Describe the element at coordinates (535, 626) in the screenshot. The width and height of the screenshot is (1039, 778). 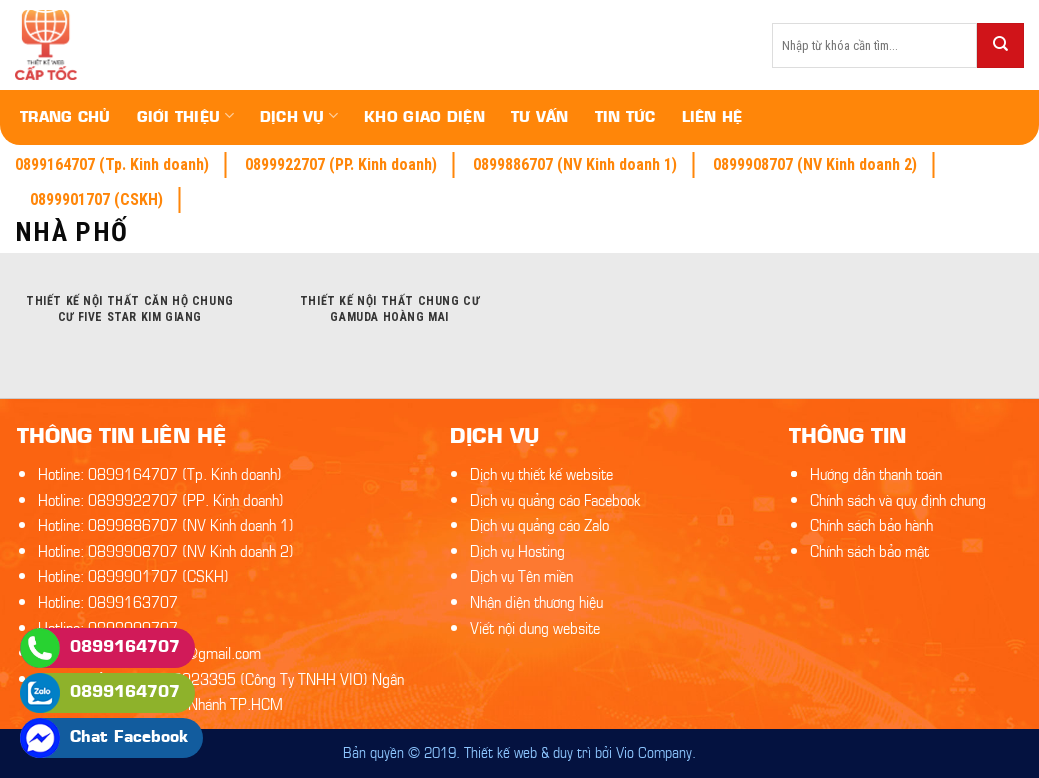
I see `Viết nội dung website` at that location.